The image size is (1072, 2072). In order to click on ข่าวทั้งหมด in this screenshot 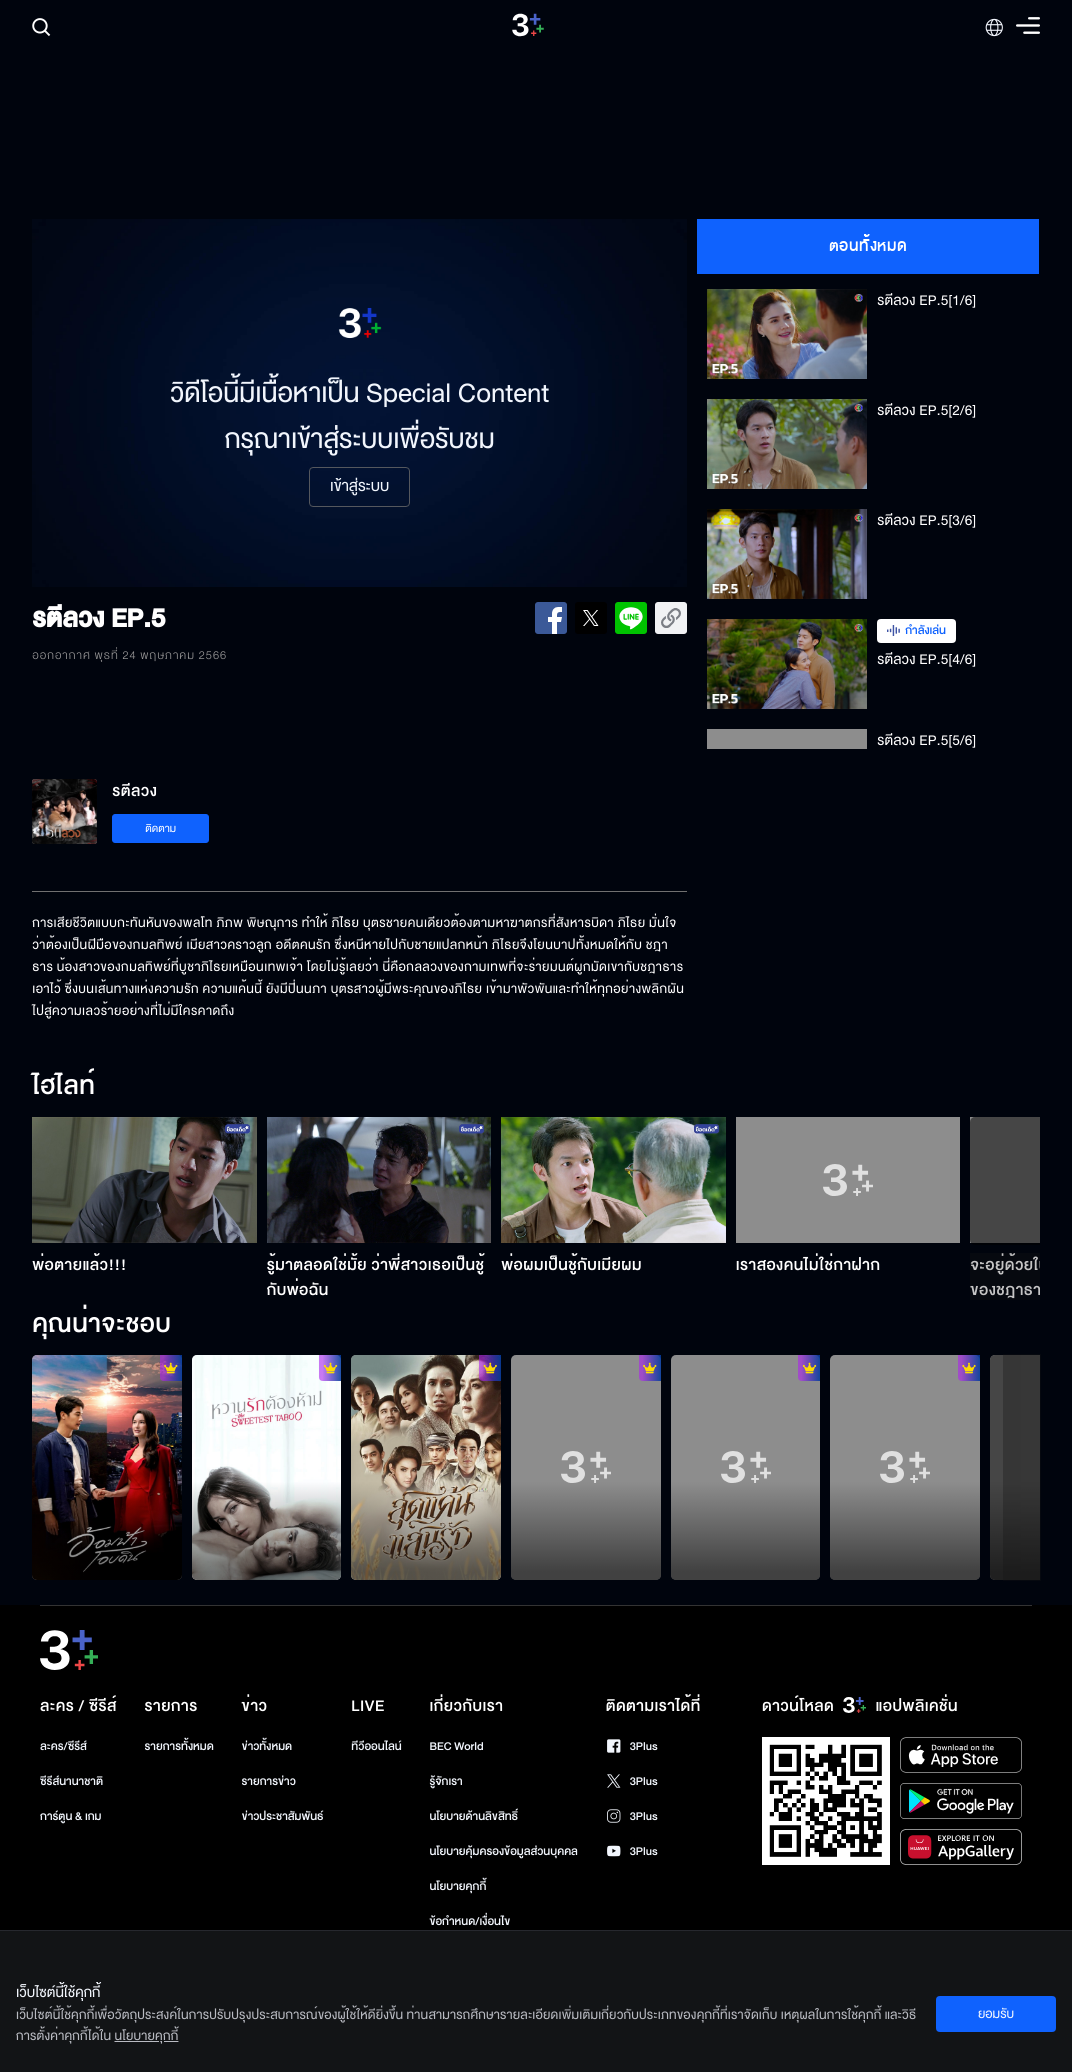, I will do `click(267, 1746)`.